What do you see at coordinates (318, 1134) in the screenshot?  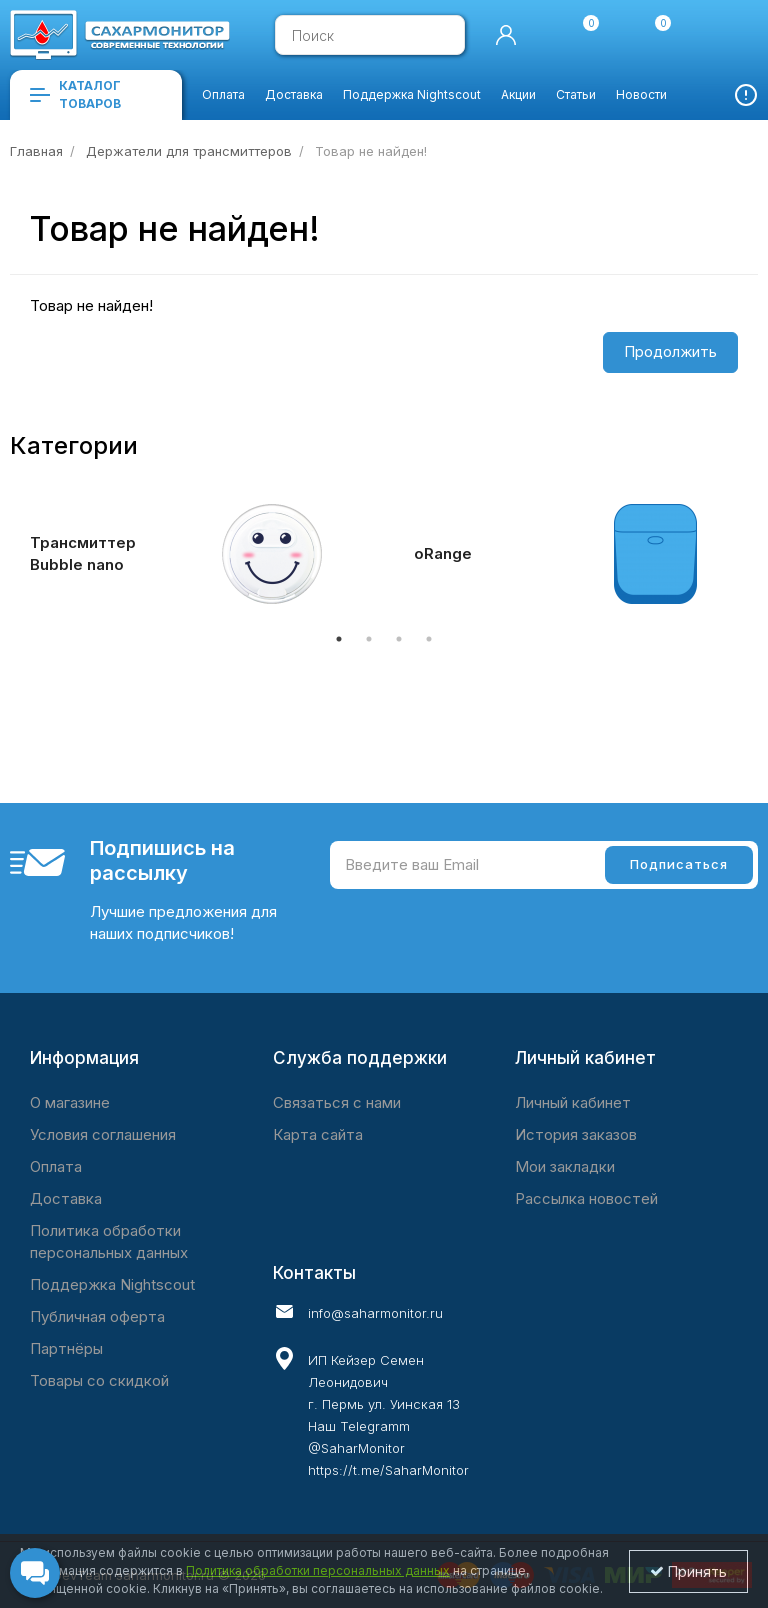 I see `Карта сайта` at bounding box center [318, 1134].